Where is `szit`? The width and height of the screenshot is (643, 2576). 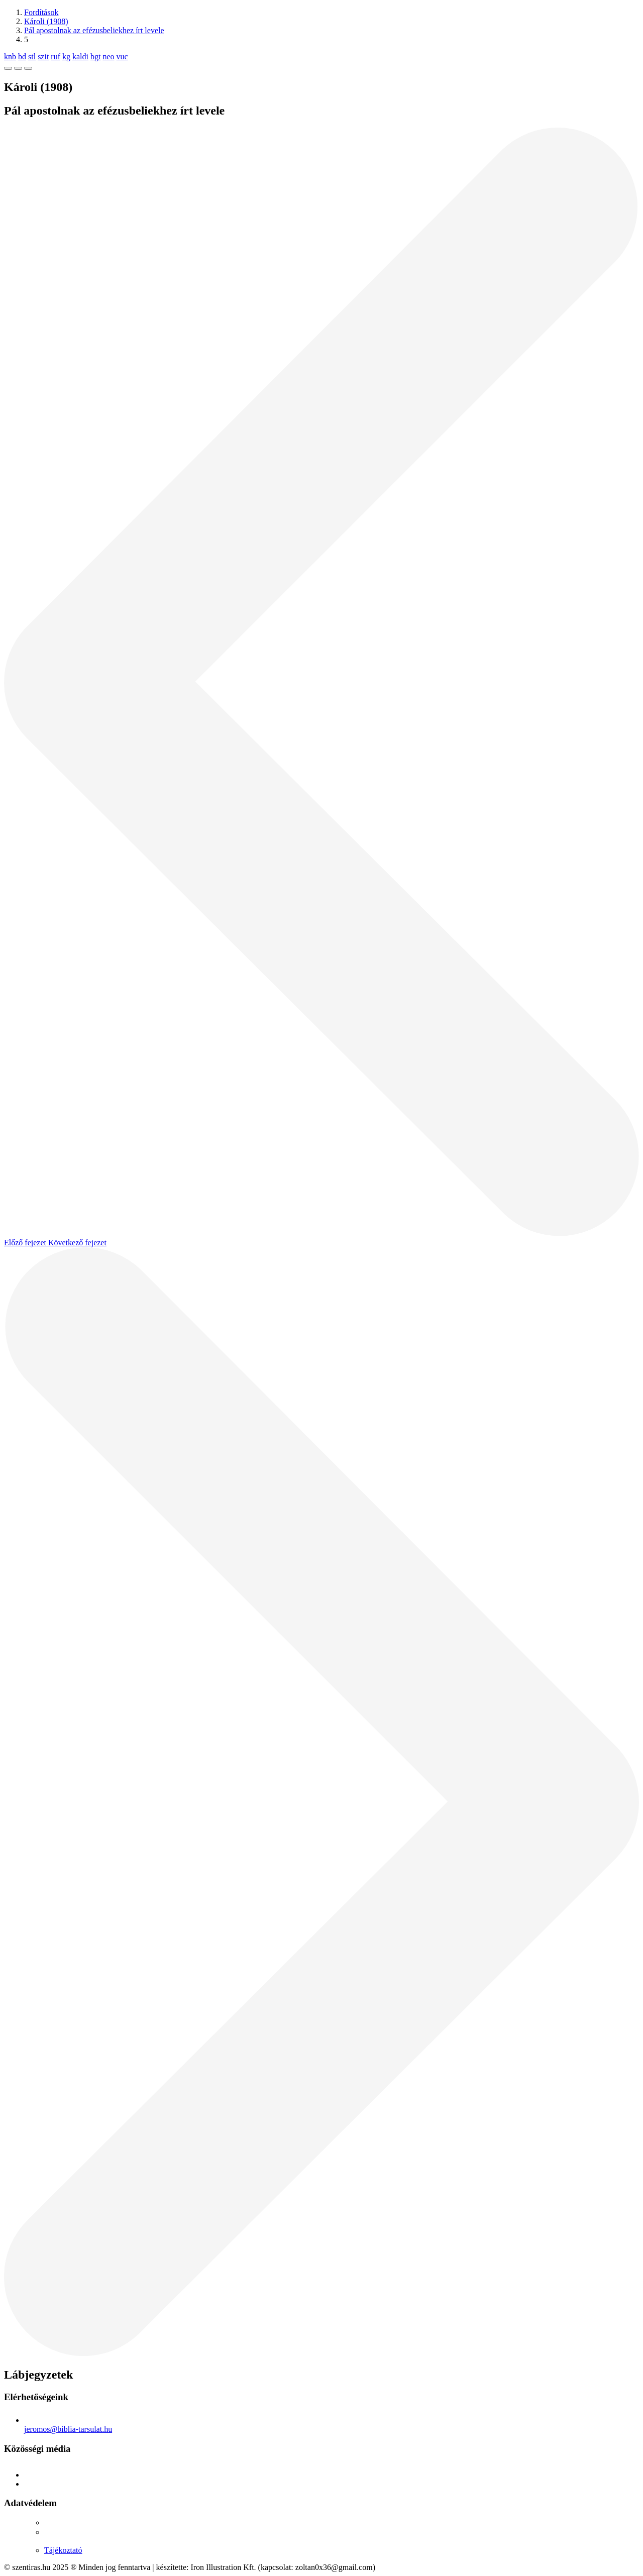 szit is located at coordinates (43, 56).